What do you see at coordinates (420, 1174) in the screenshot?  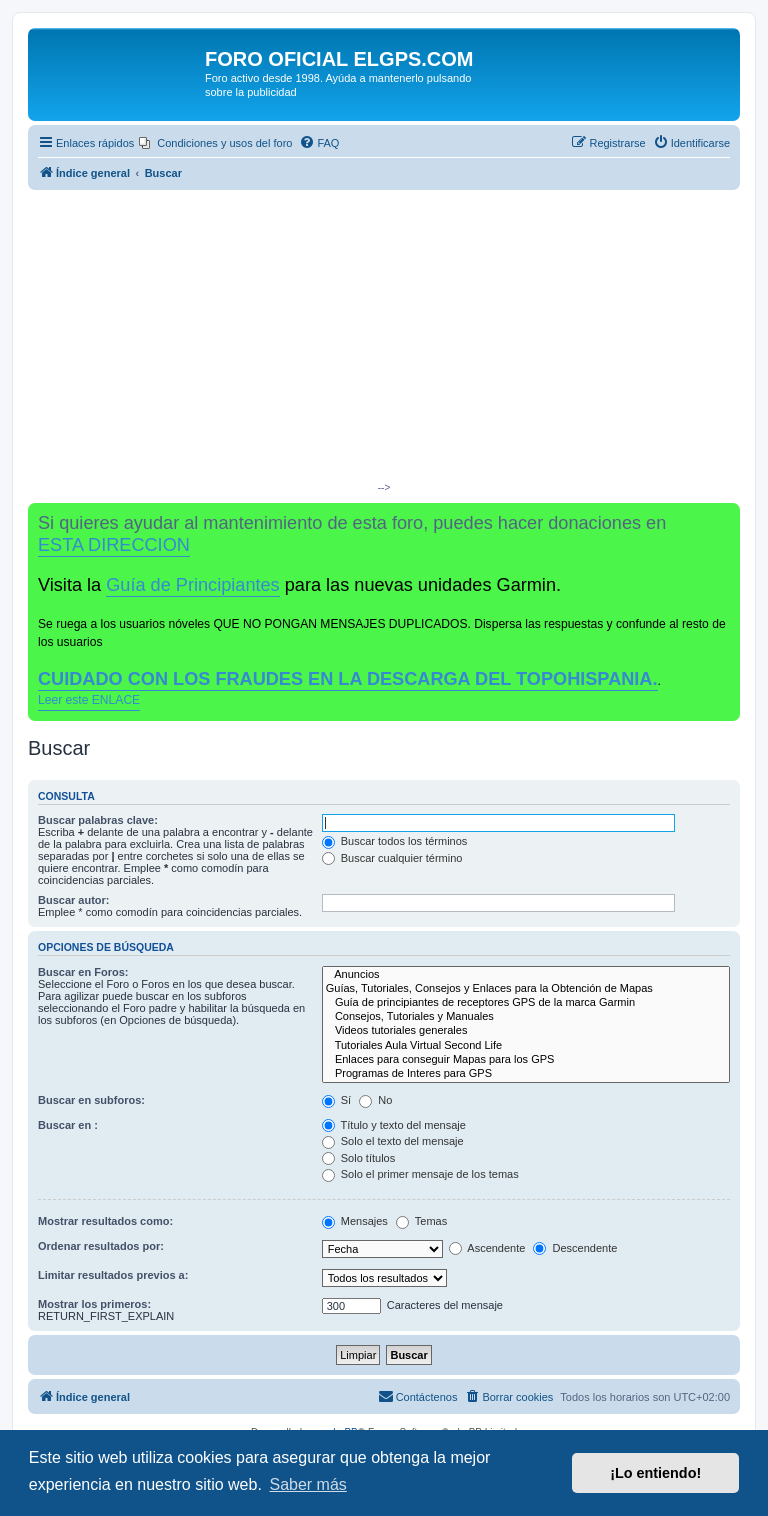 I see `Solo el primer mensaje de los temas` at bounding box center [420, 1174].